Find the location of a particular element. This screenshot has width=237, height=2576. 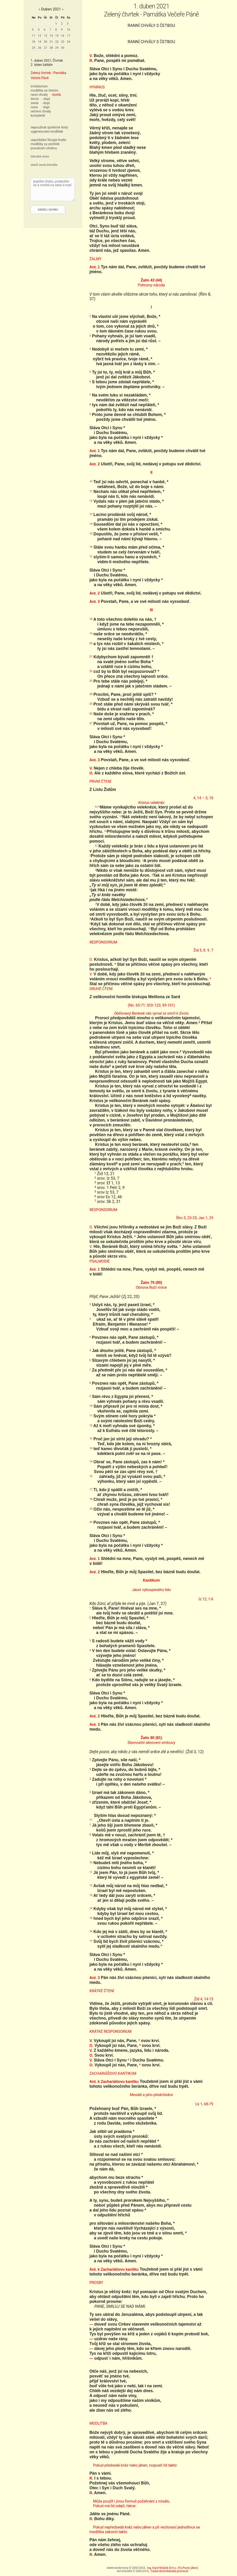

16 is located at coordinates (62, 35).